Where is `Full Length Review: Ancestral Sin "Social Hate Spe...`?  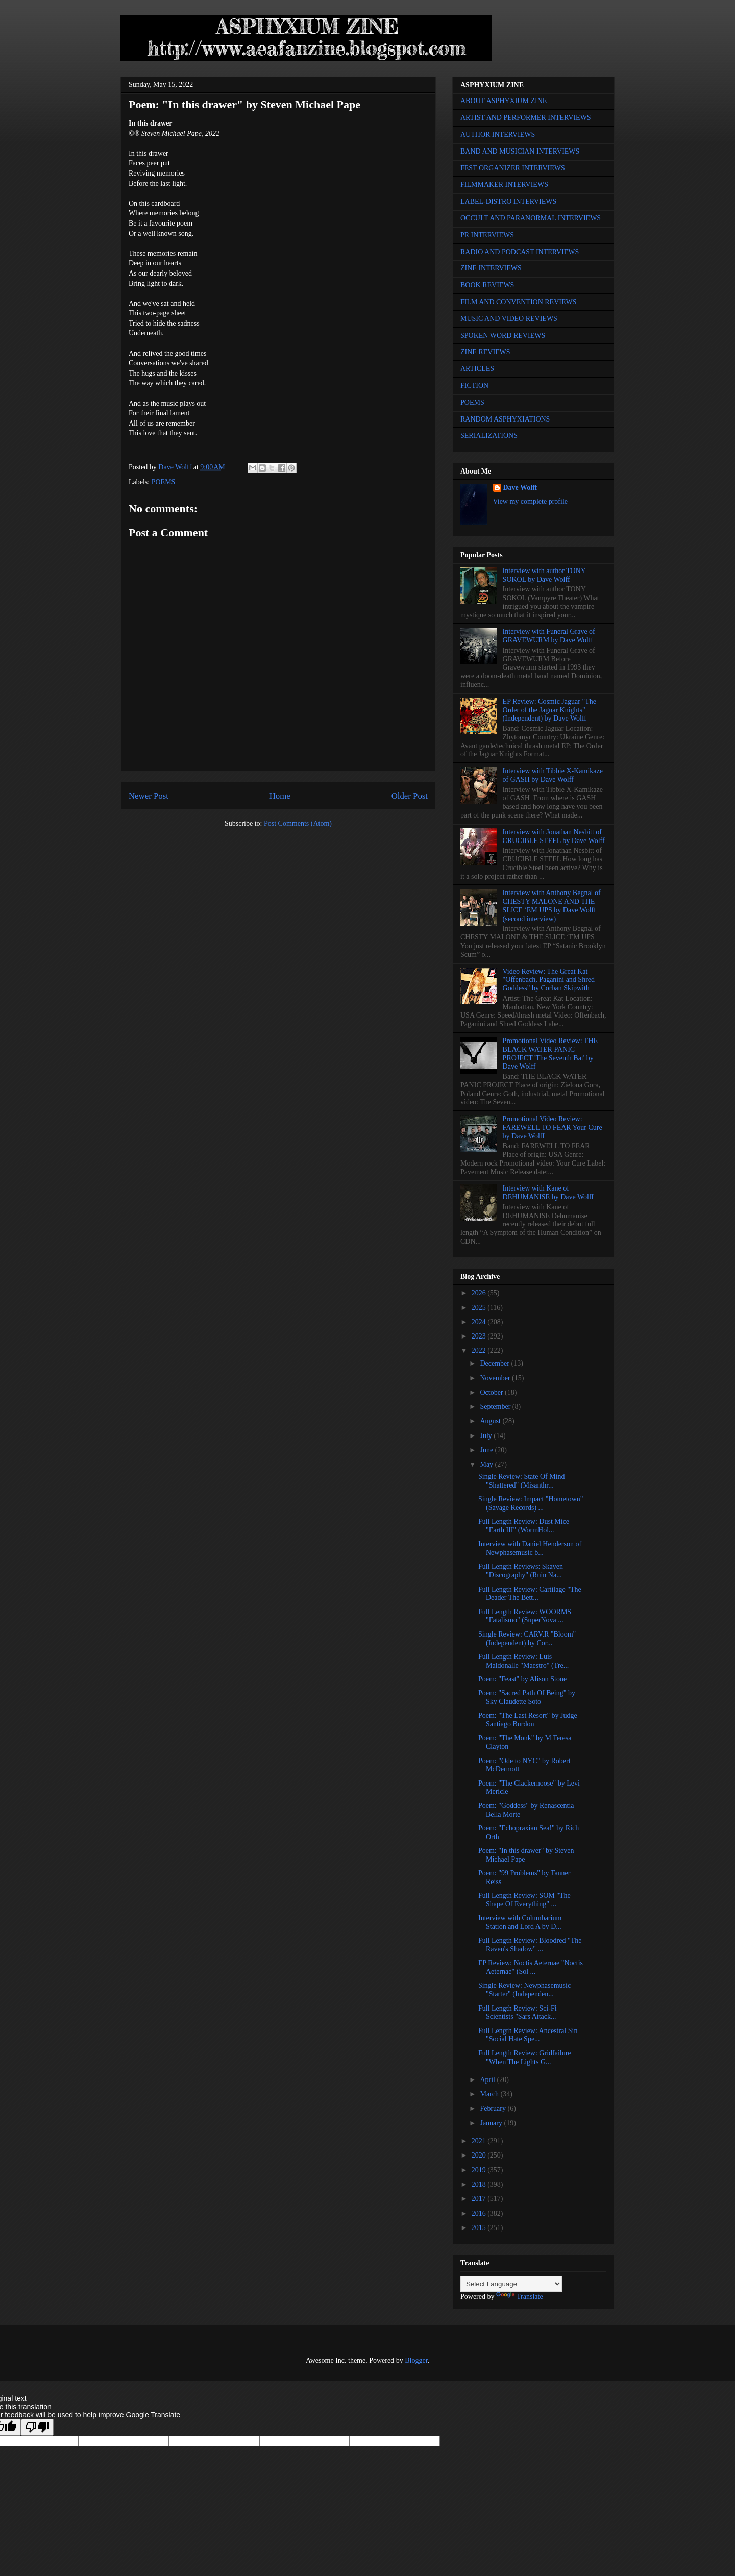
Full Length Review: Ancestral Sin "Social Hate Spe... is located at coordinates (527, 2035).